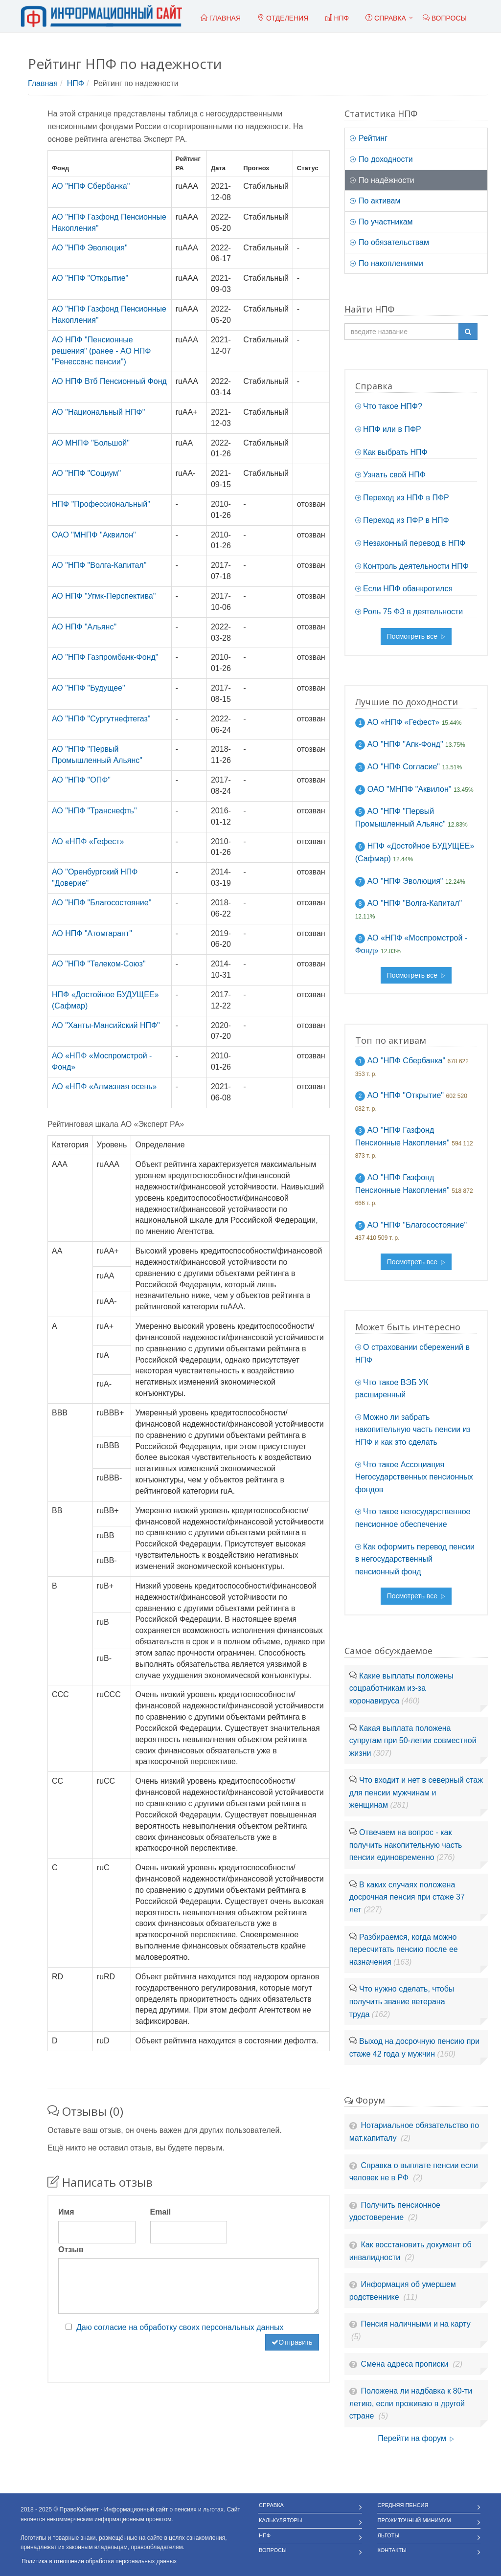 This screenshot has height=2576, width=501. Describe the element at coordinates (402, 2001) in the screenshot. I see `Что нужно сделать, чтобы получить звание ветерана труда` at that location.